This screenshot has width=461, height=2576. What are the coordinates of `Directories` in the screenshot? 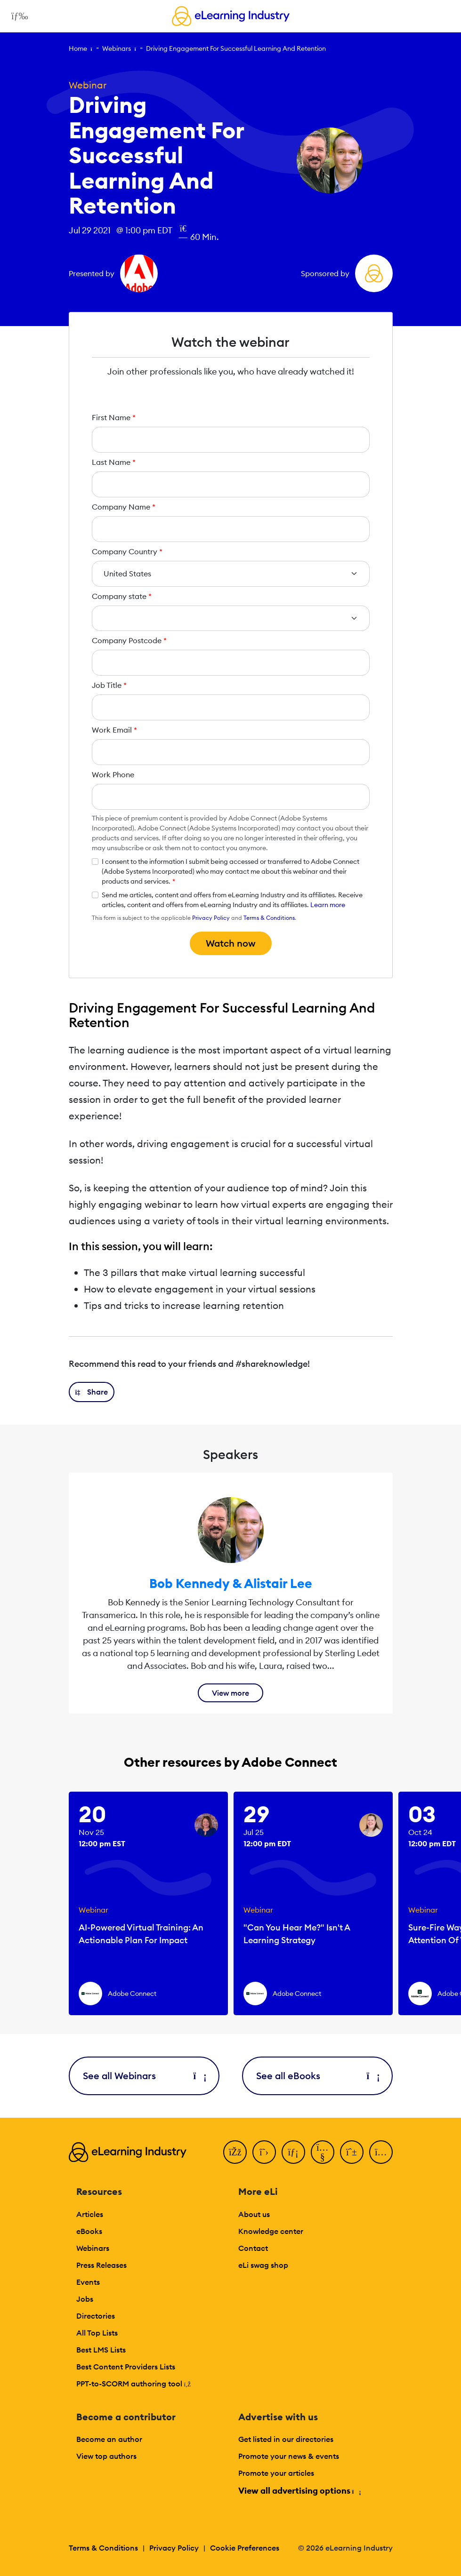 It's located at (95, 2316).